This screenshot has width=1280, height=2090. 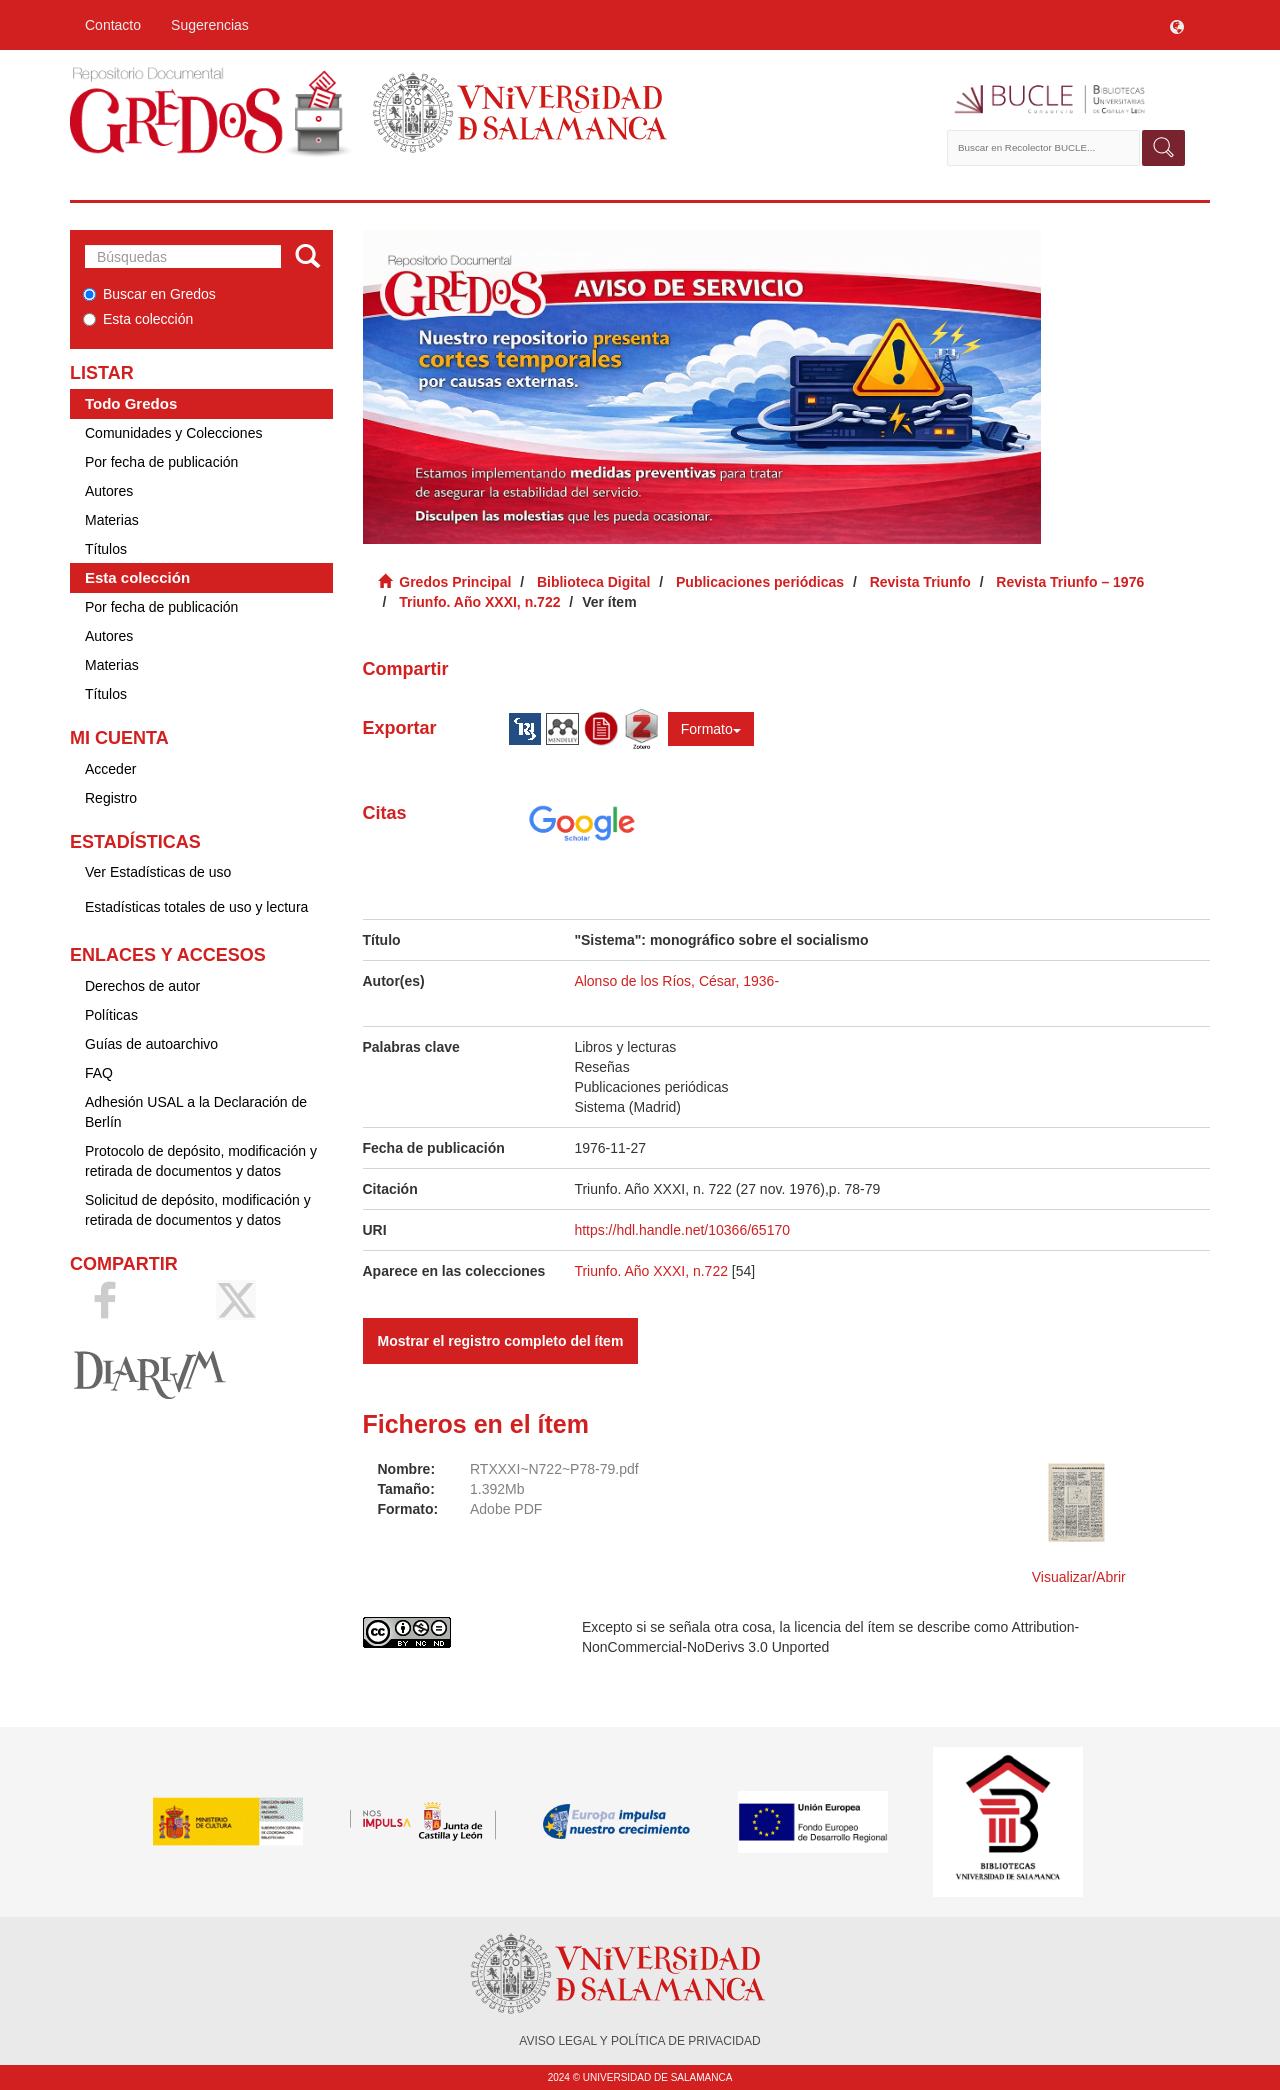 What do you see at coordinates (920, 582) in the screenshot?
I see `Revista Triunfo` at bounding box center [920, 582].